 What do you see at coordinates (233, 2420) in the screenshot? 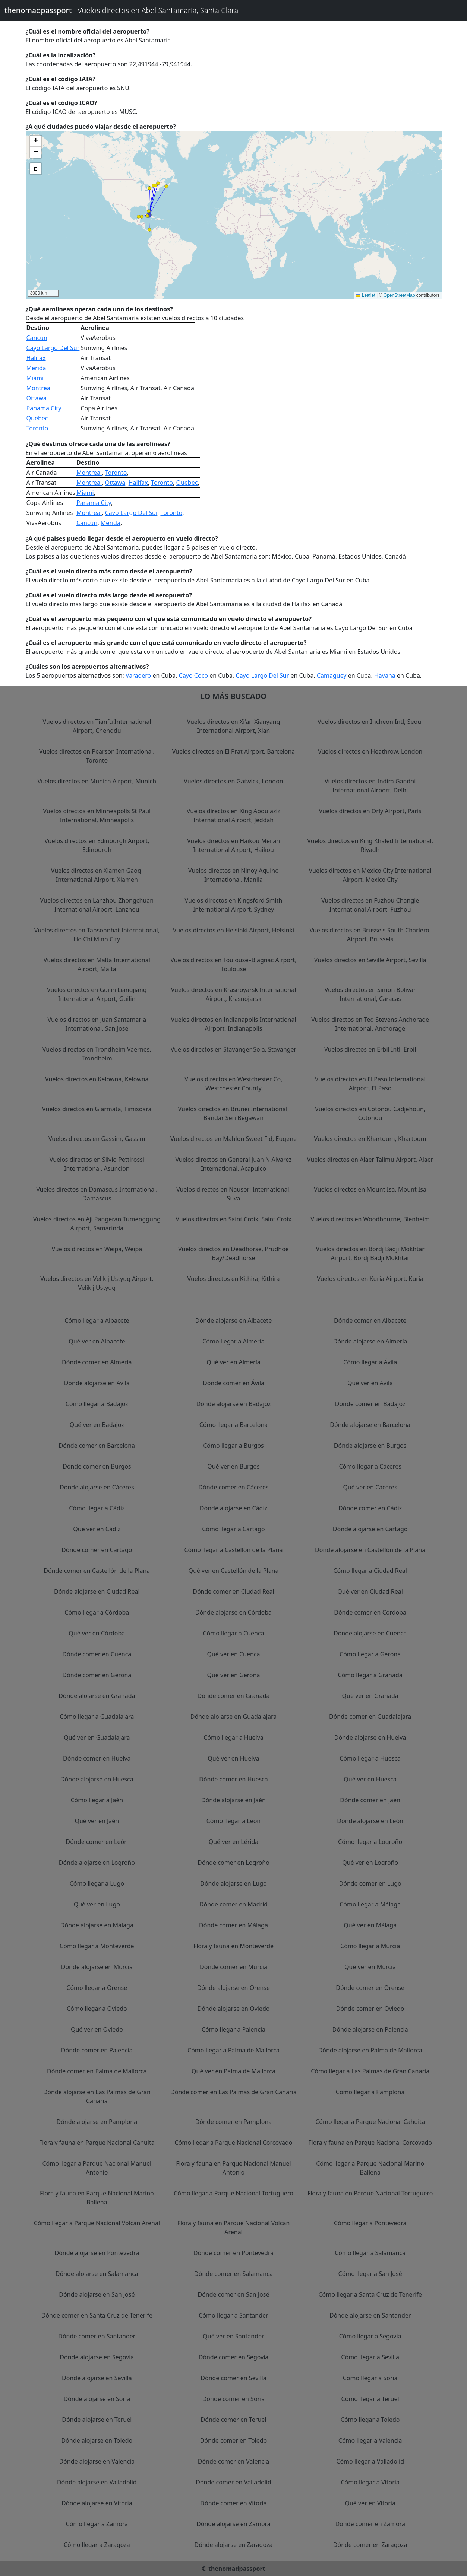
I see `Dónde comer en Teruel` at bounding box center [233, 2420].